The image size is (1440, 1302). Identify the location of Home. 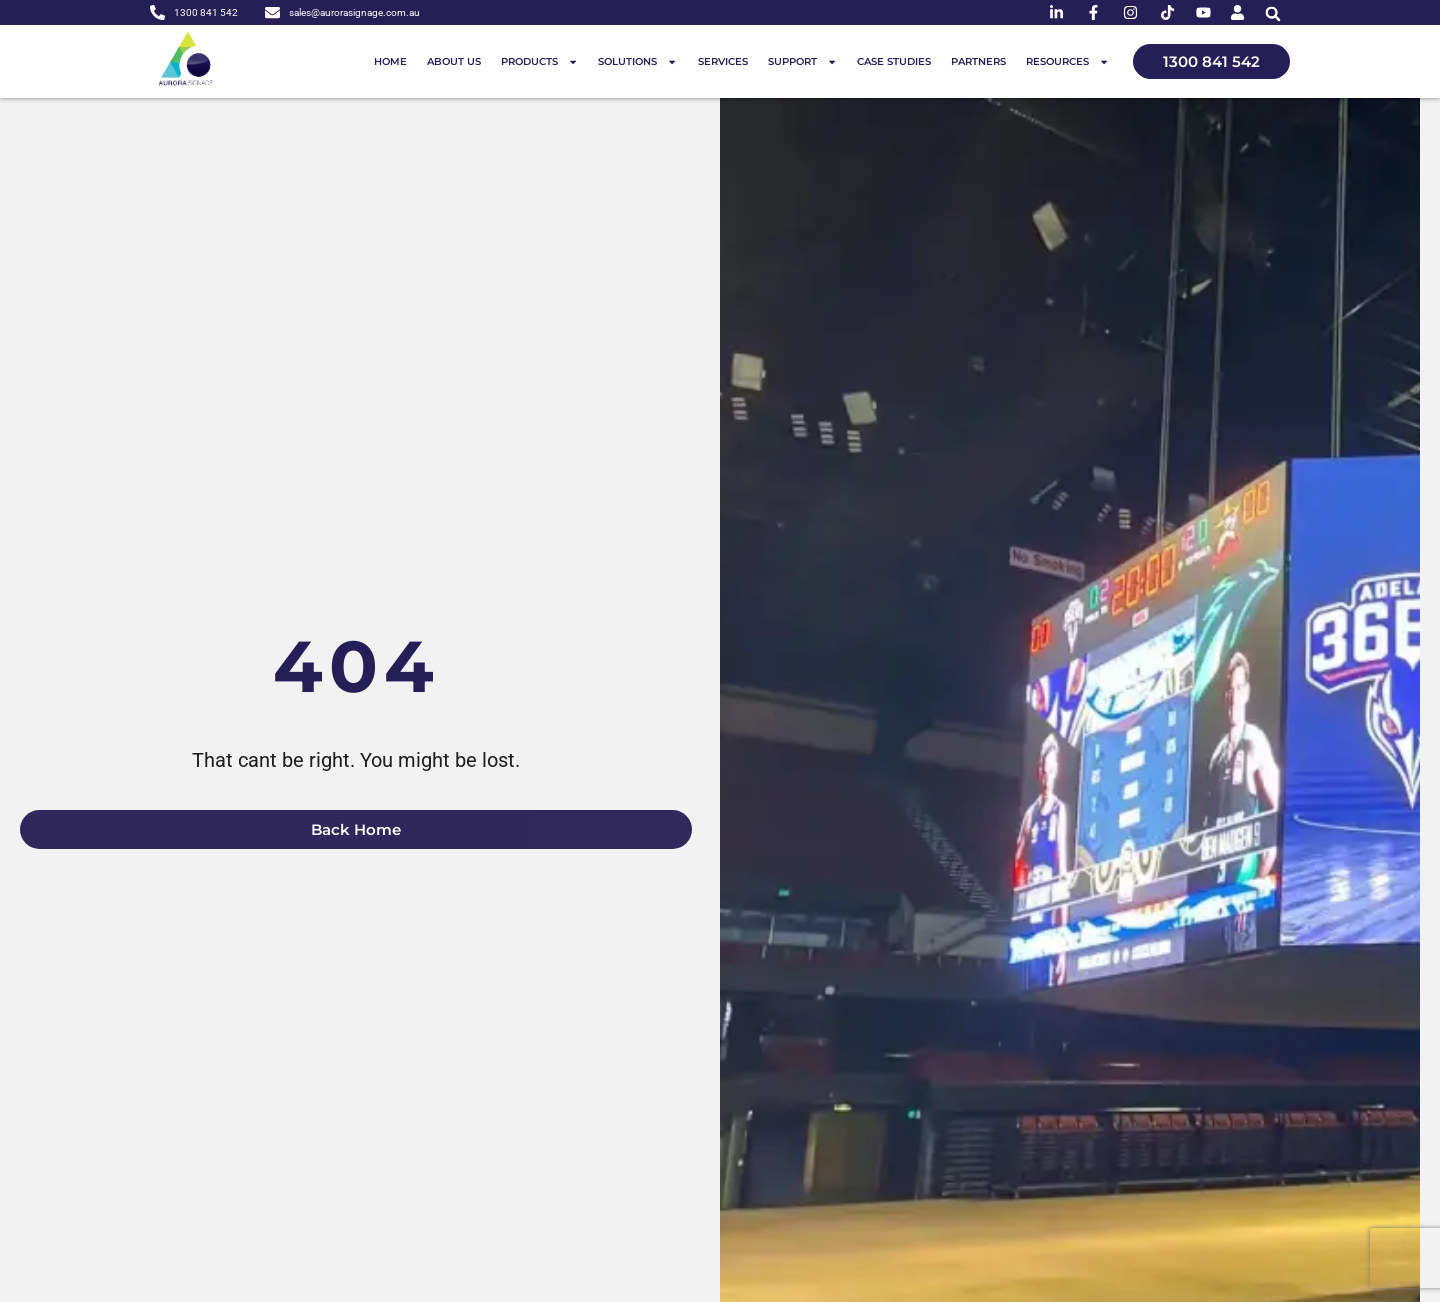
(390, 61).